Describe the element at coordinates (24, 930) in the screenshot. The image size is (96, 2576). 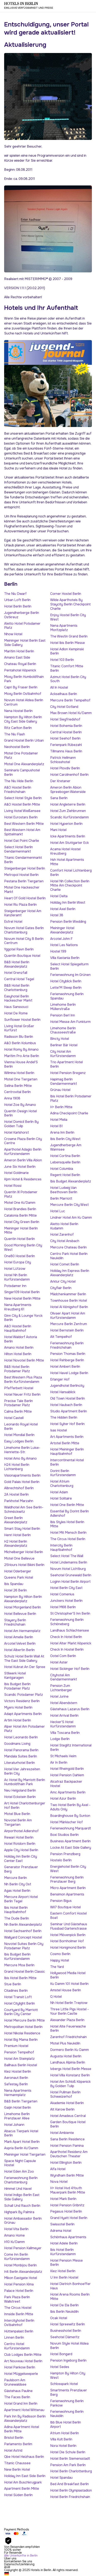
I see `Novum Hotel Gates Berlin Charlottenburg` at that location.